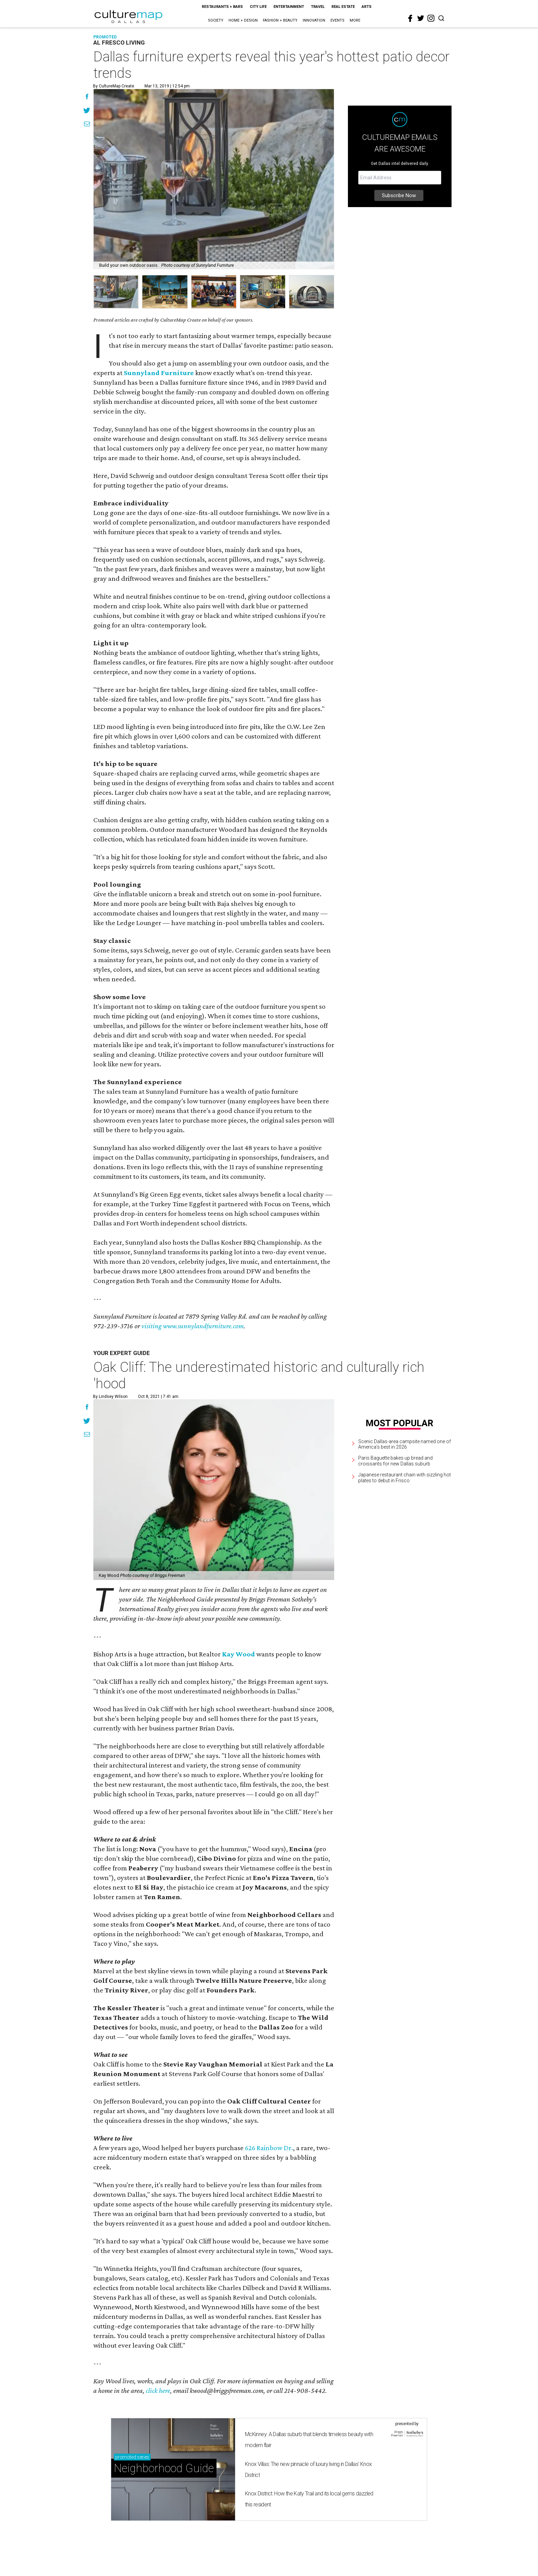 Image resolution: width=538 pixels, height=2576 pixels. Describe the element at coordinates (404, 1444) in the screenshot. I see `Scenic Dallas-area campsite named one of America's best in 2026` at that location.